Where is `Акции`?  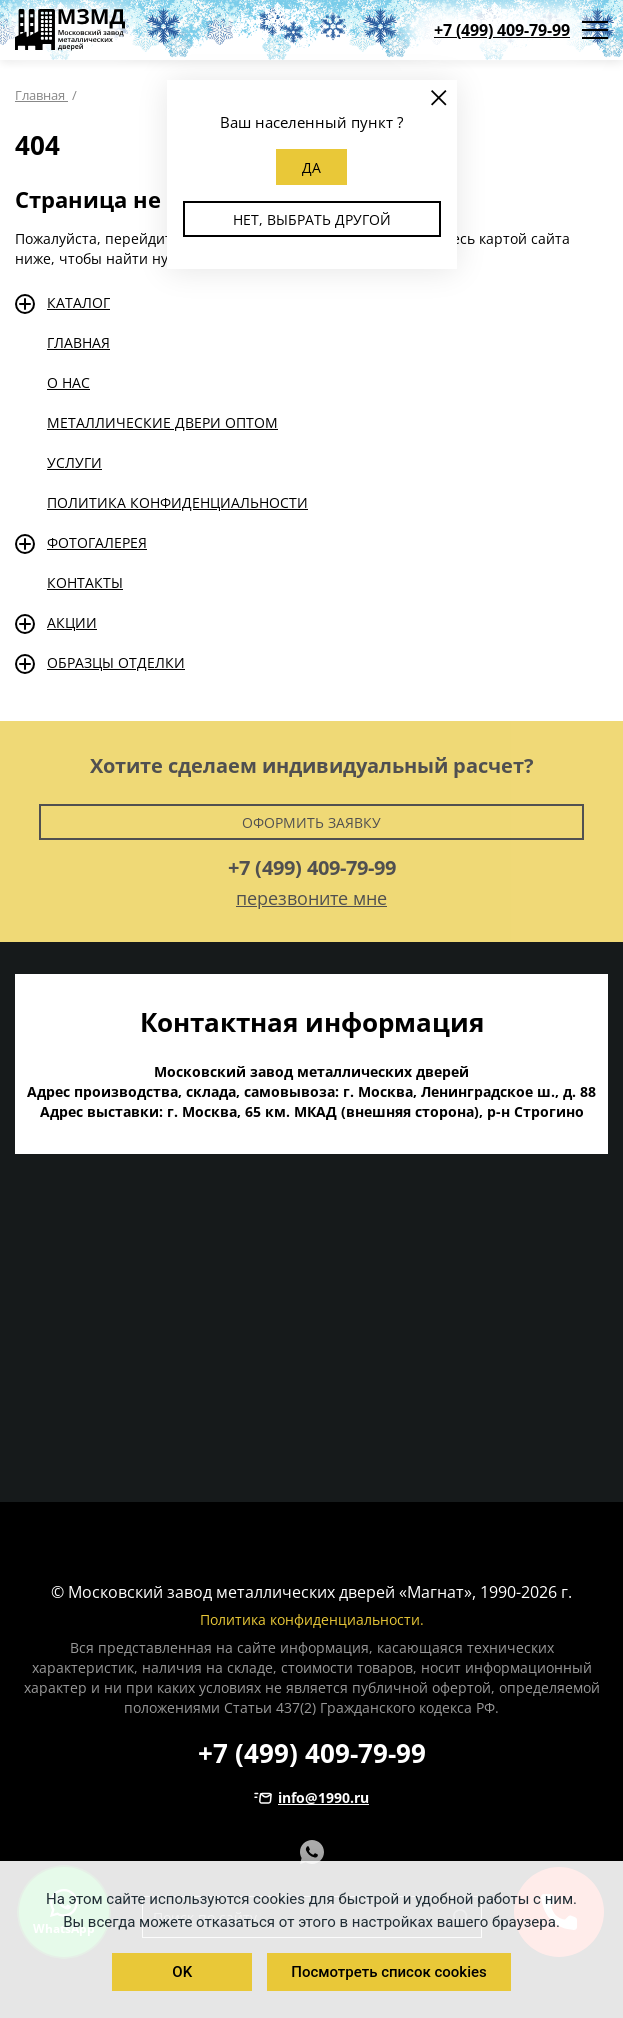 Акции is located at coordinates (72, 622).